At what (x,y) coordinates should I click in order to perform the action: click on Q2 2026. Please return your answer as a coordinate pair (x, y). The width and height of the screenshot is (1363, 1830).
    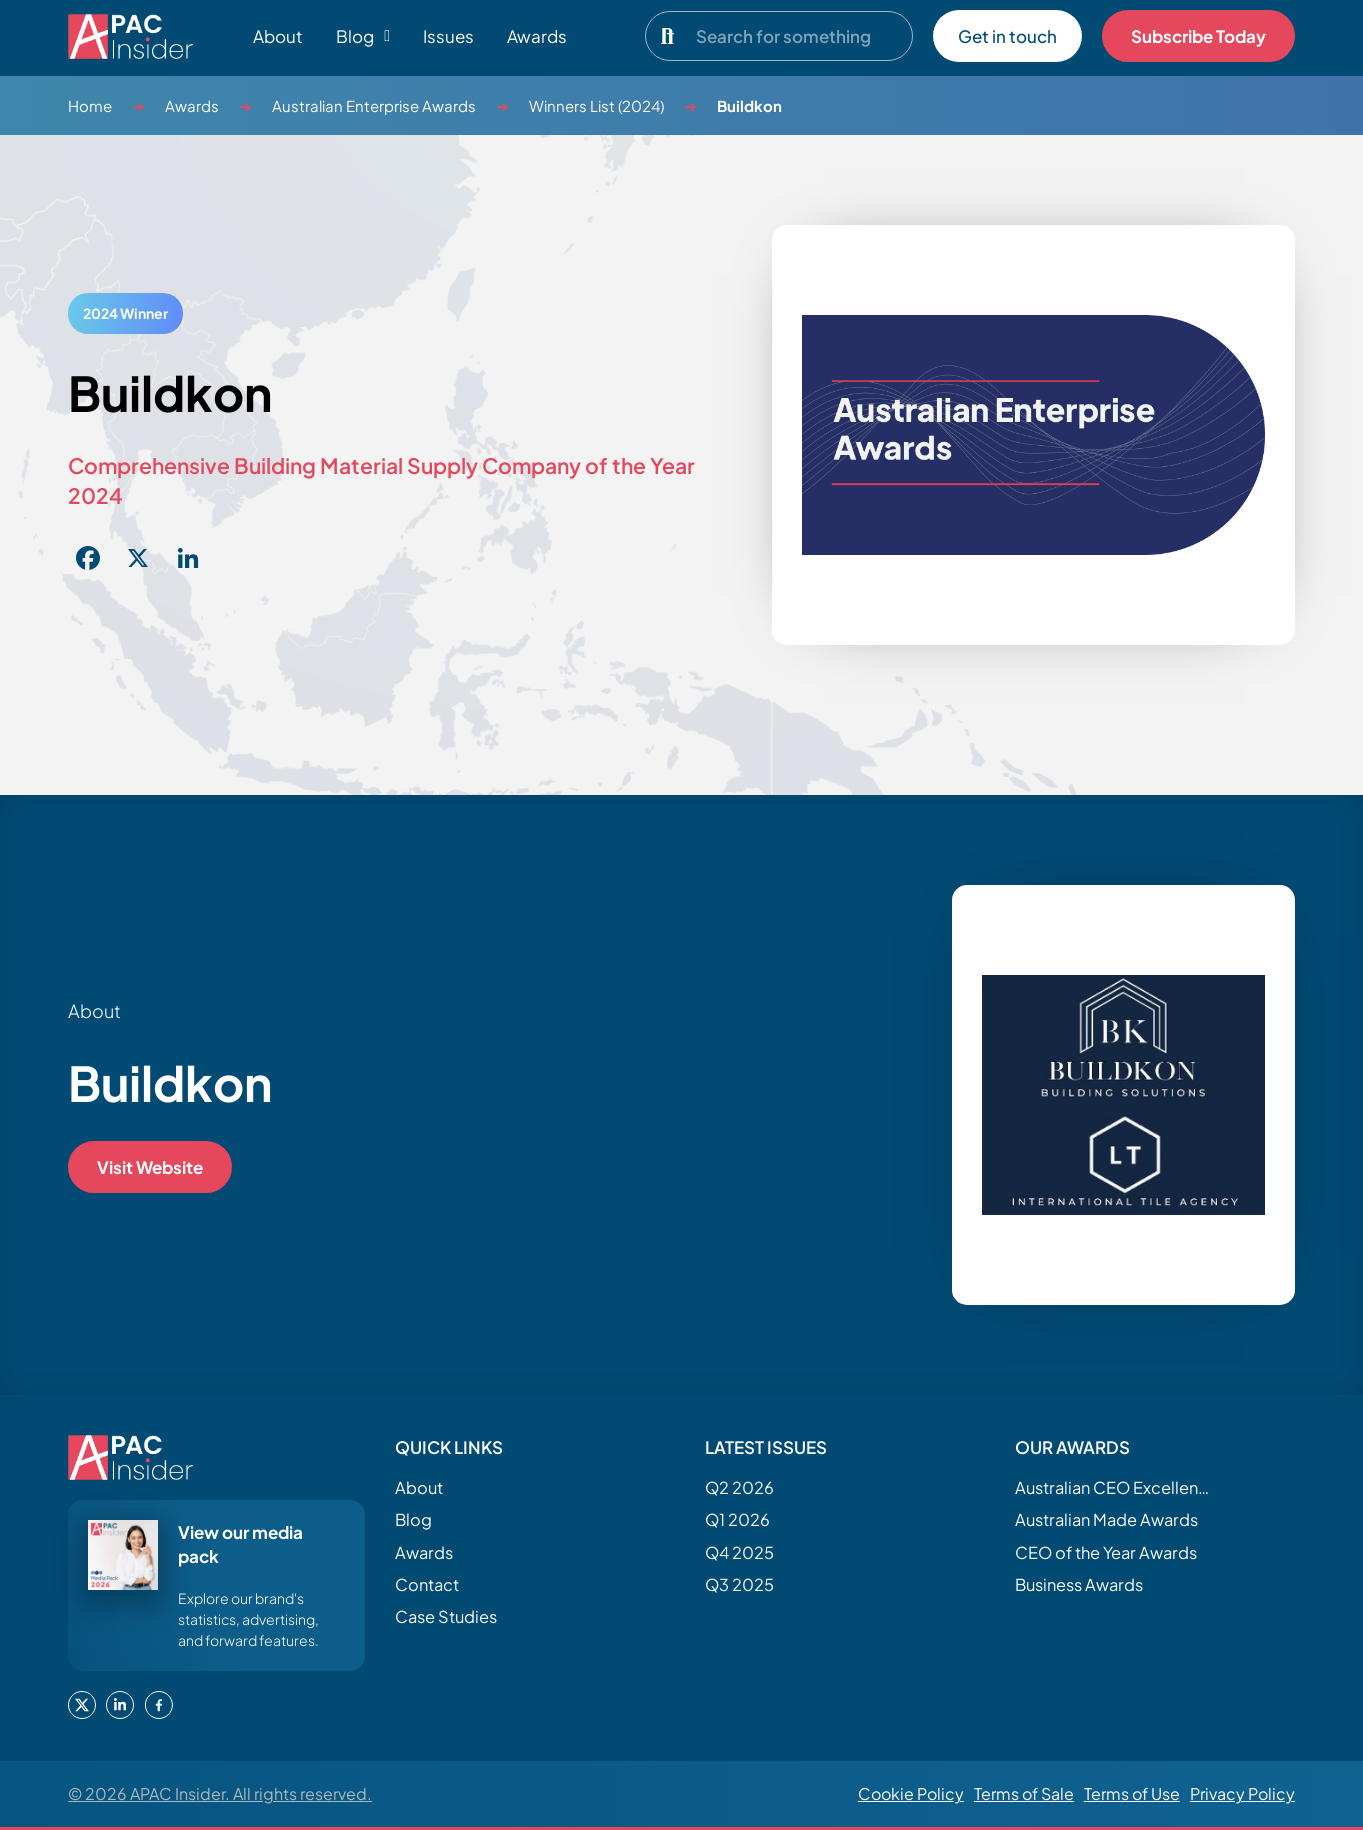
    Looking at the image, I should click on (739, 1487).